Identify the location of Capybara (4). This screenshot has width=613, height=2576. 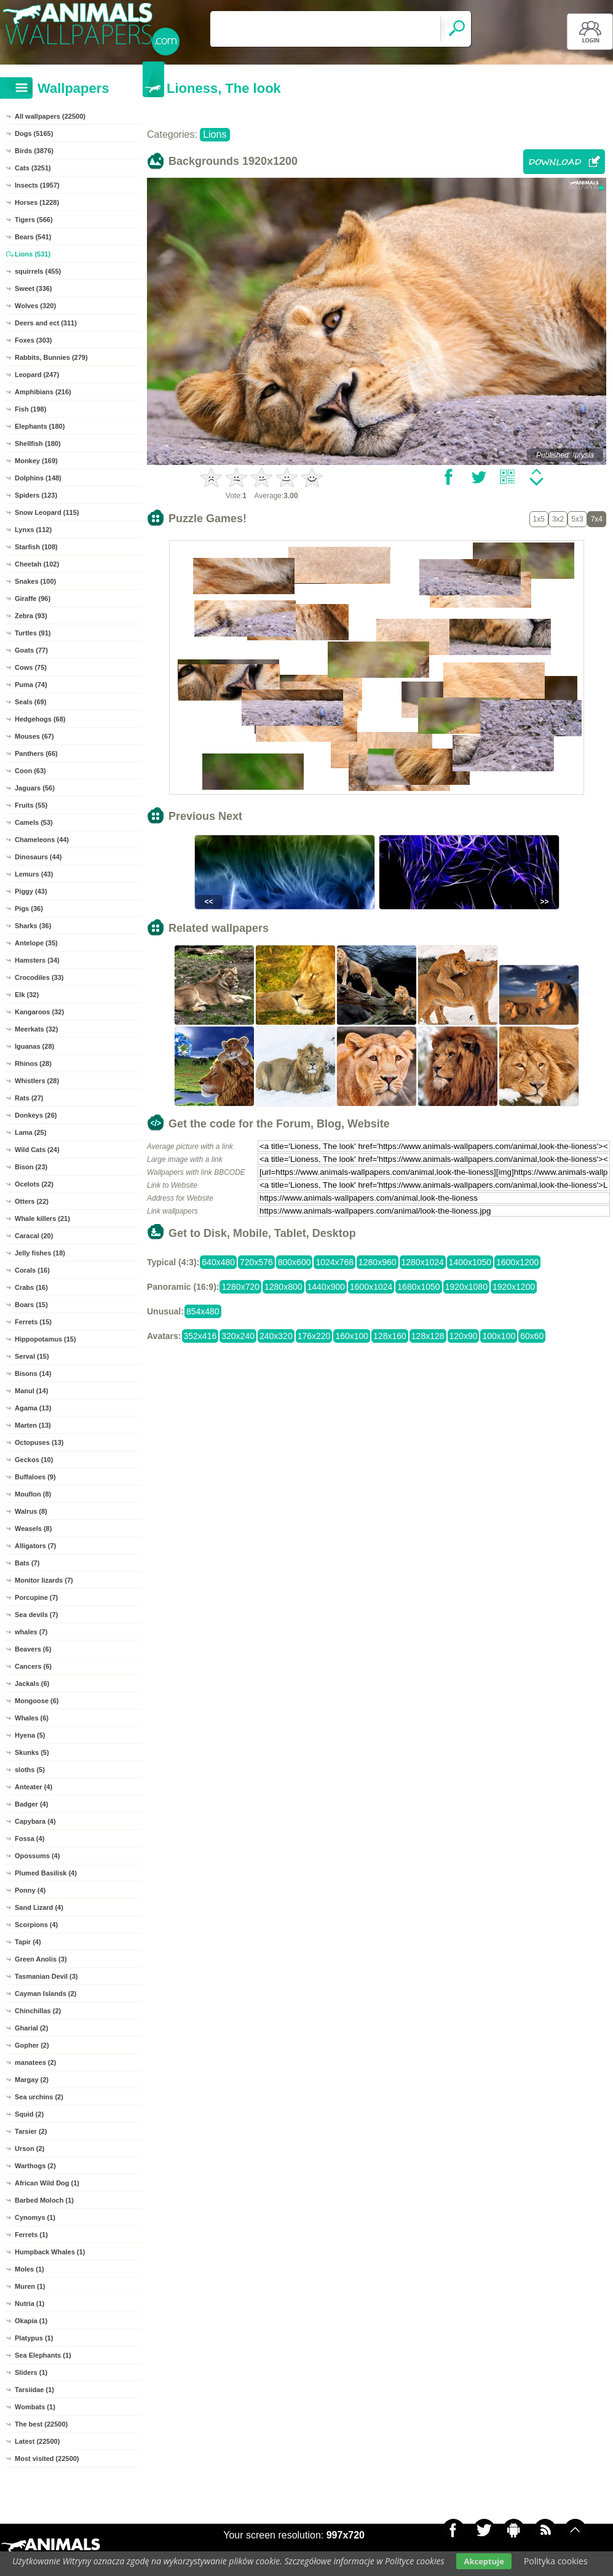
(35, 1821).